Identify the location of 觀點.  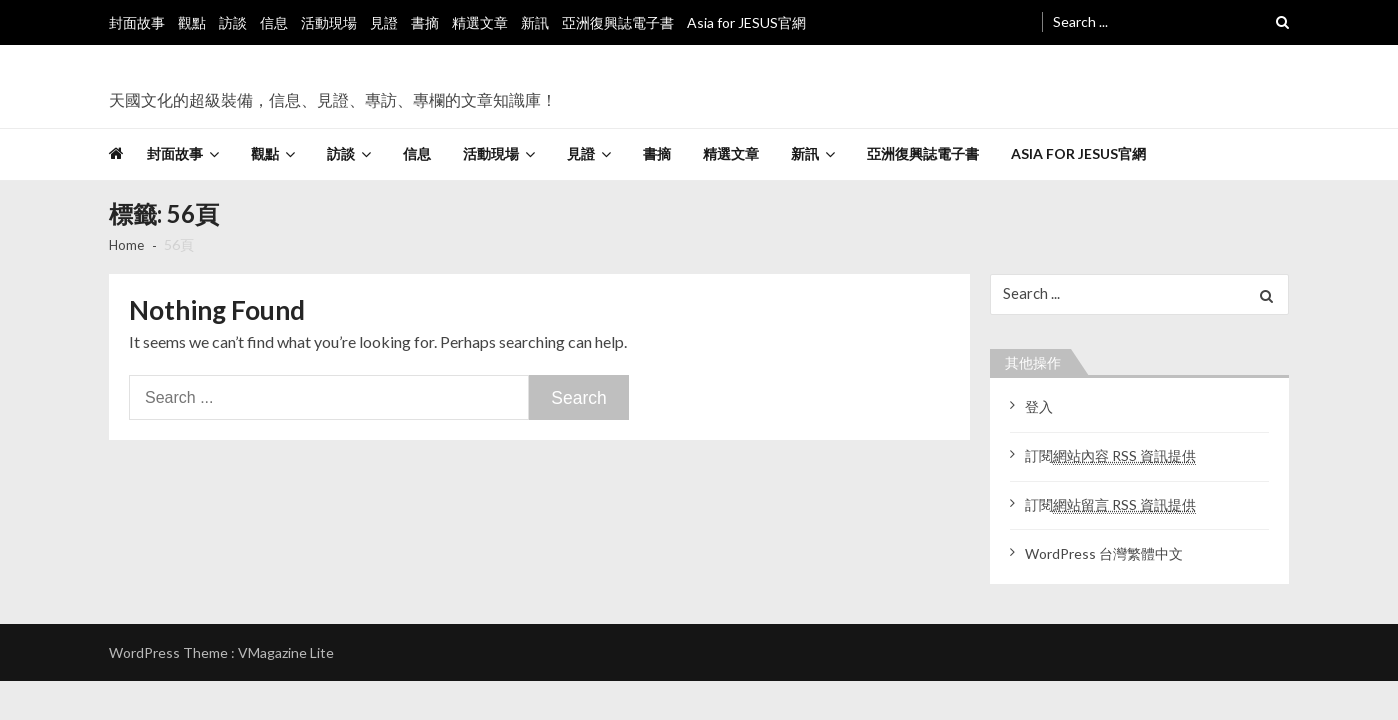
(192, 22).